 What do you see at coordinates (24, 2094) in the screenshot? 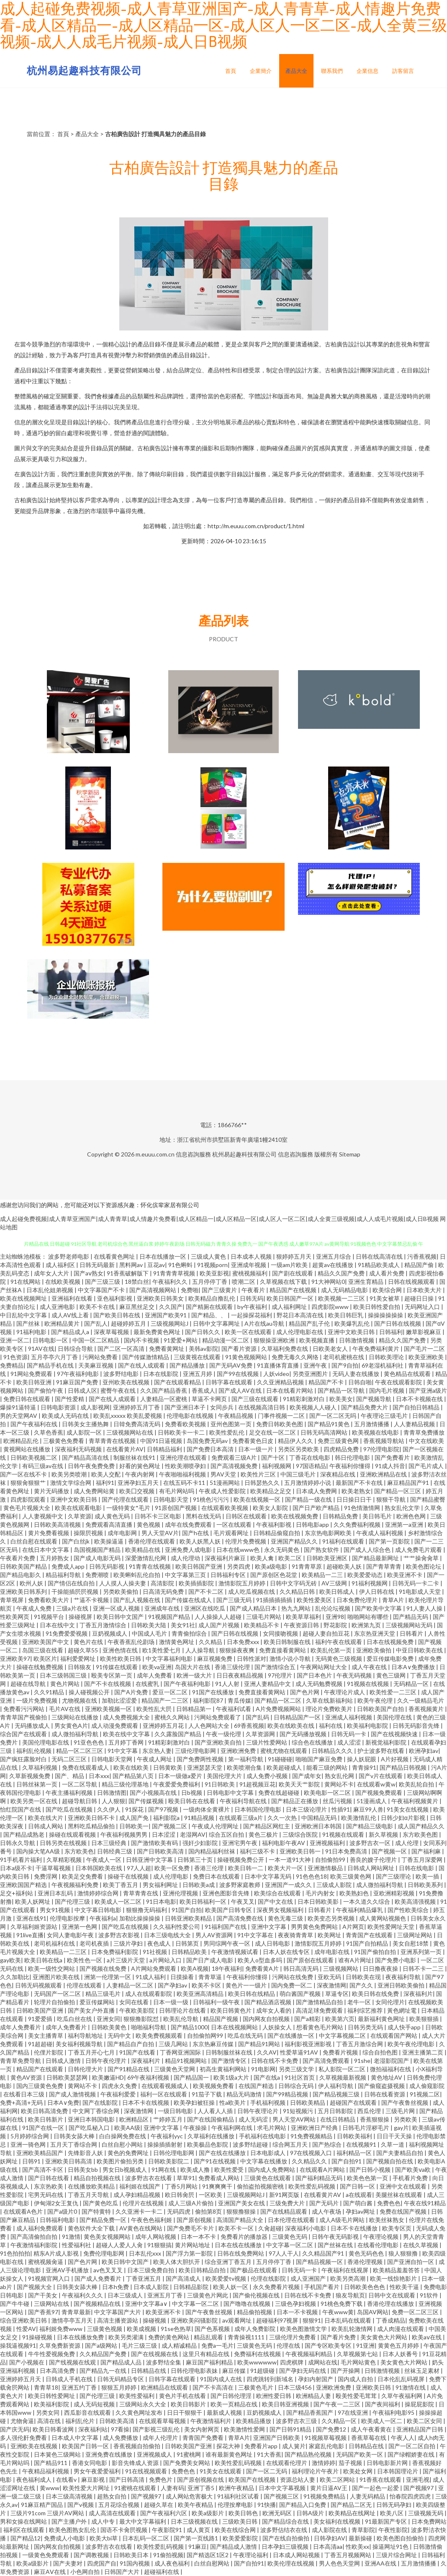
I see `在线看日本三级` at bounding box center [24, 2094].